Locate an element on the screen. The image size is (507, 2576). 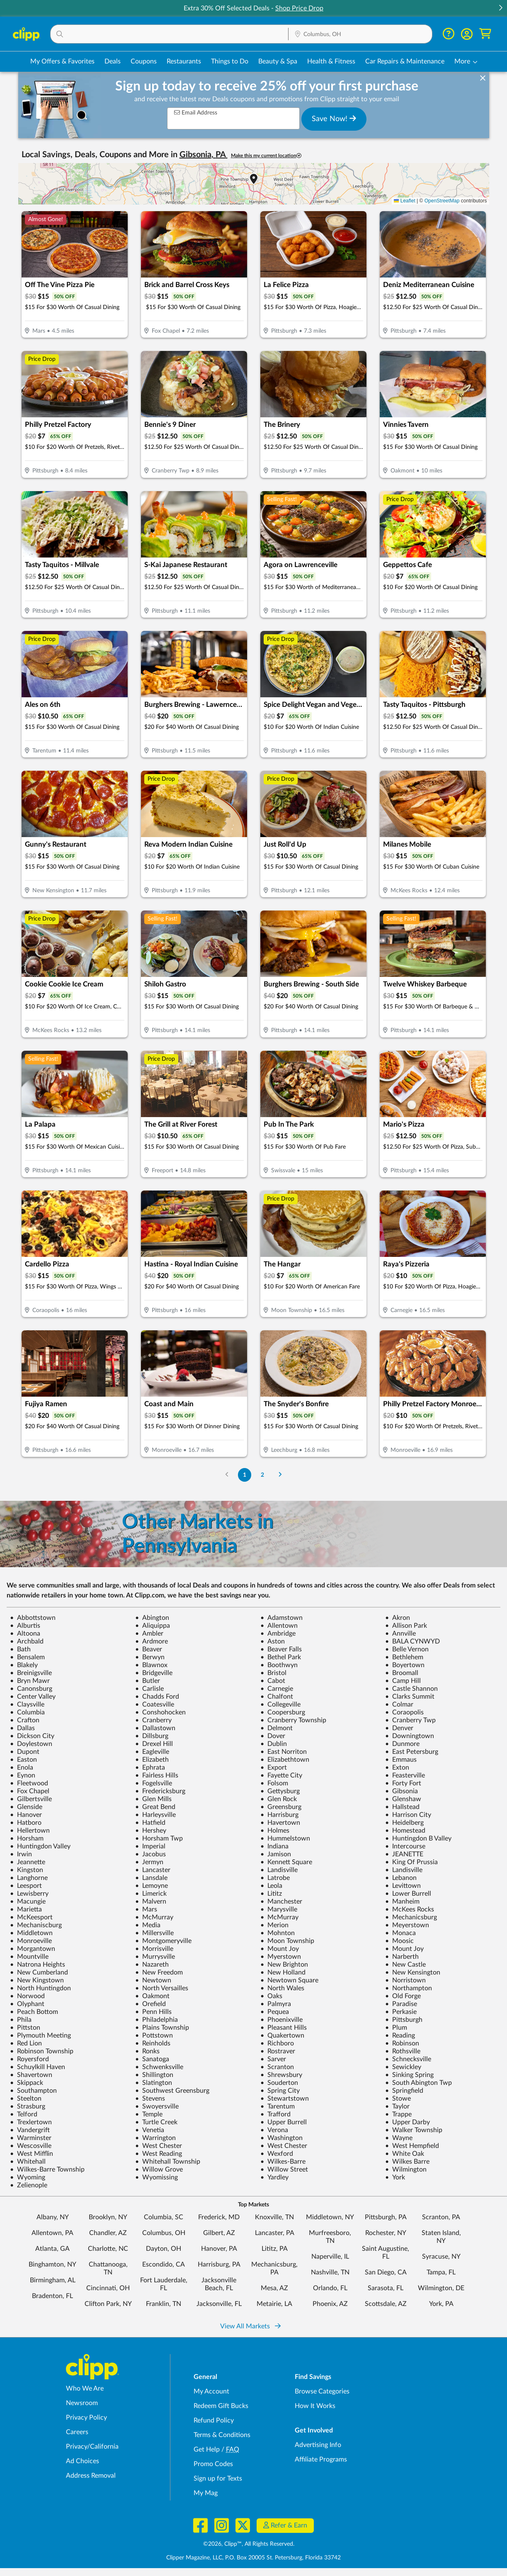
Newtown Square is located at coordinates (289, 1980).